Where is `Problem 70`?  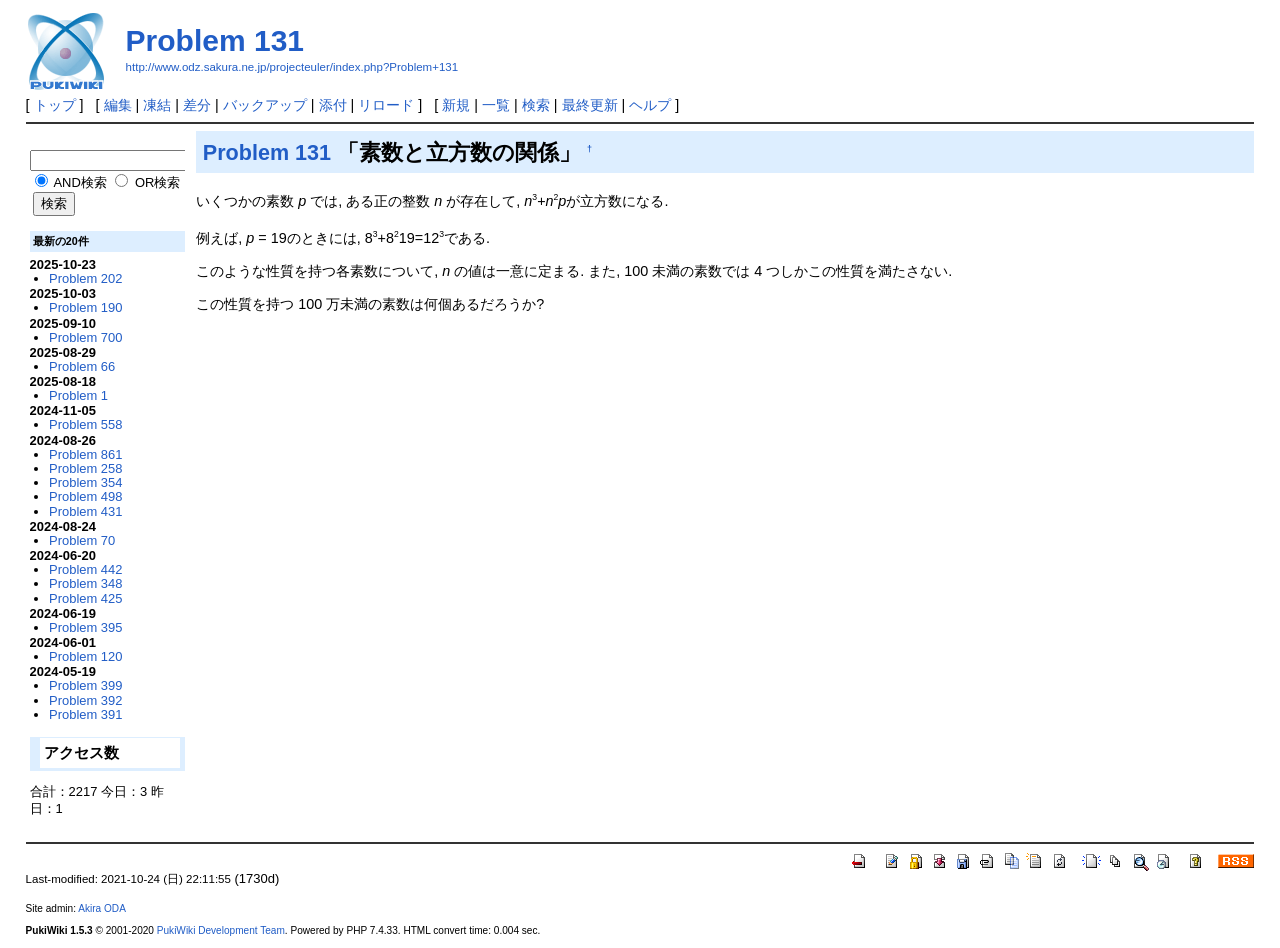
Problem 70 is located at coordinates (82, 540).